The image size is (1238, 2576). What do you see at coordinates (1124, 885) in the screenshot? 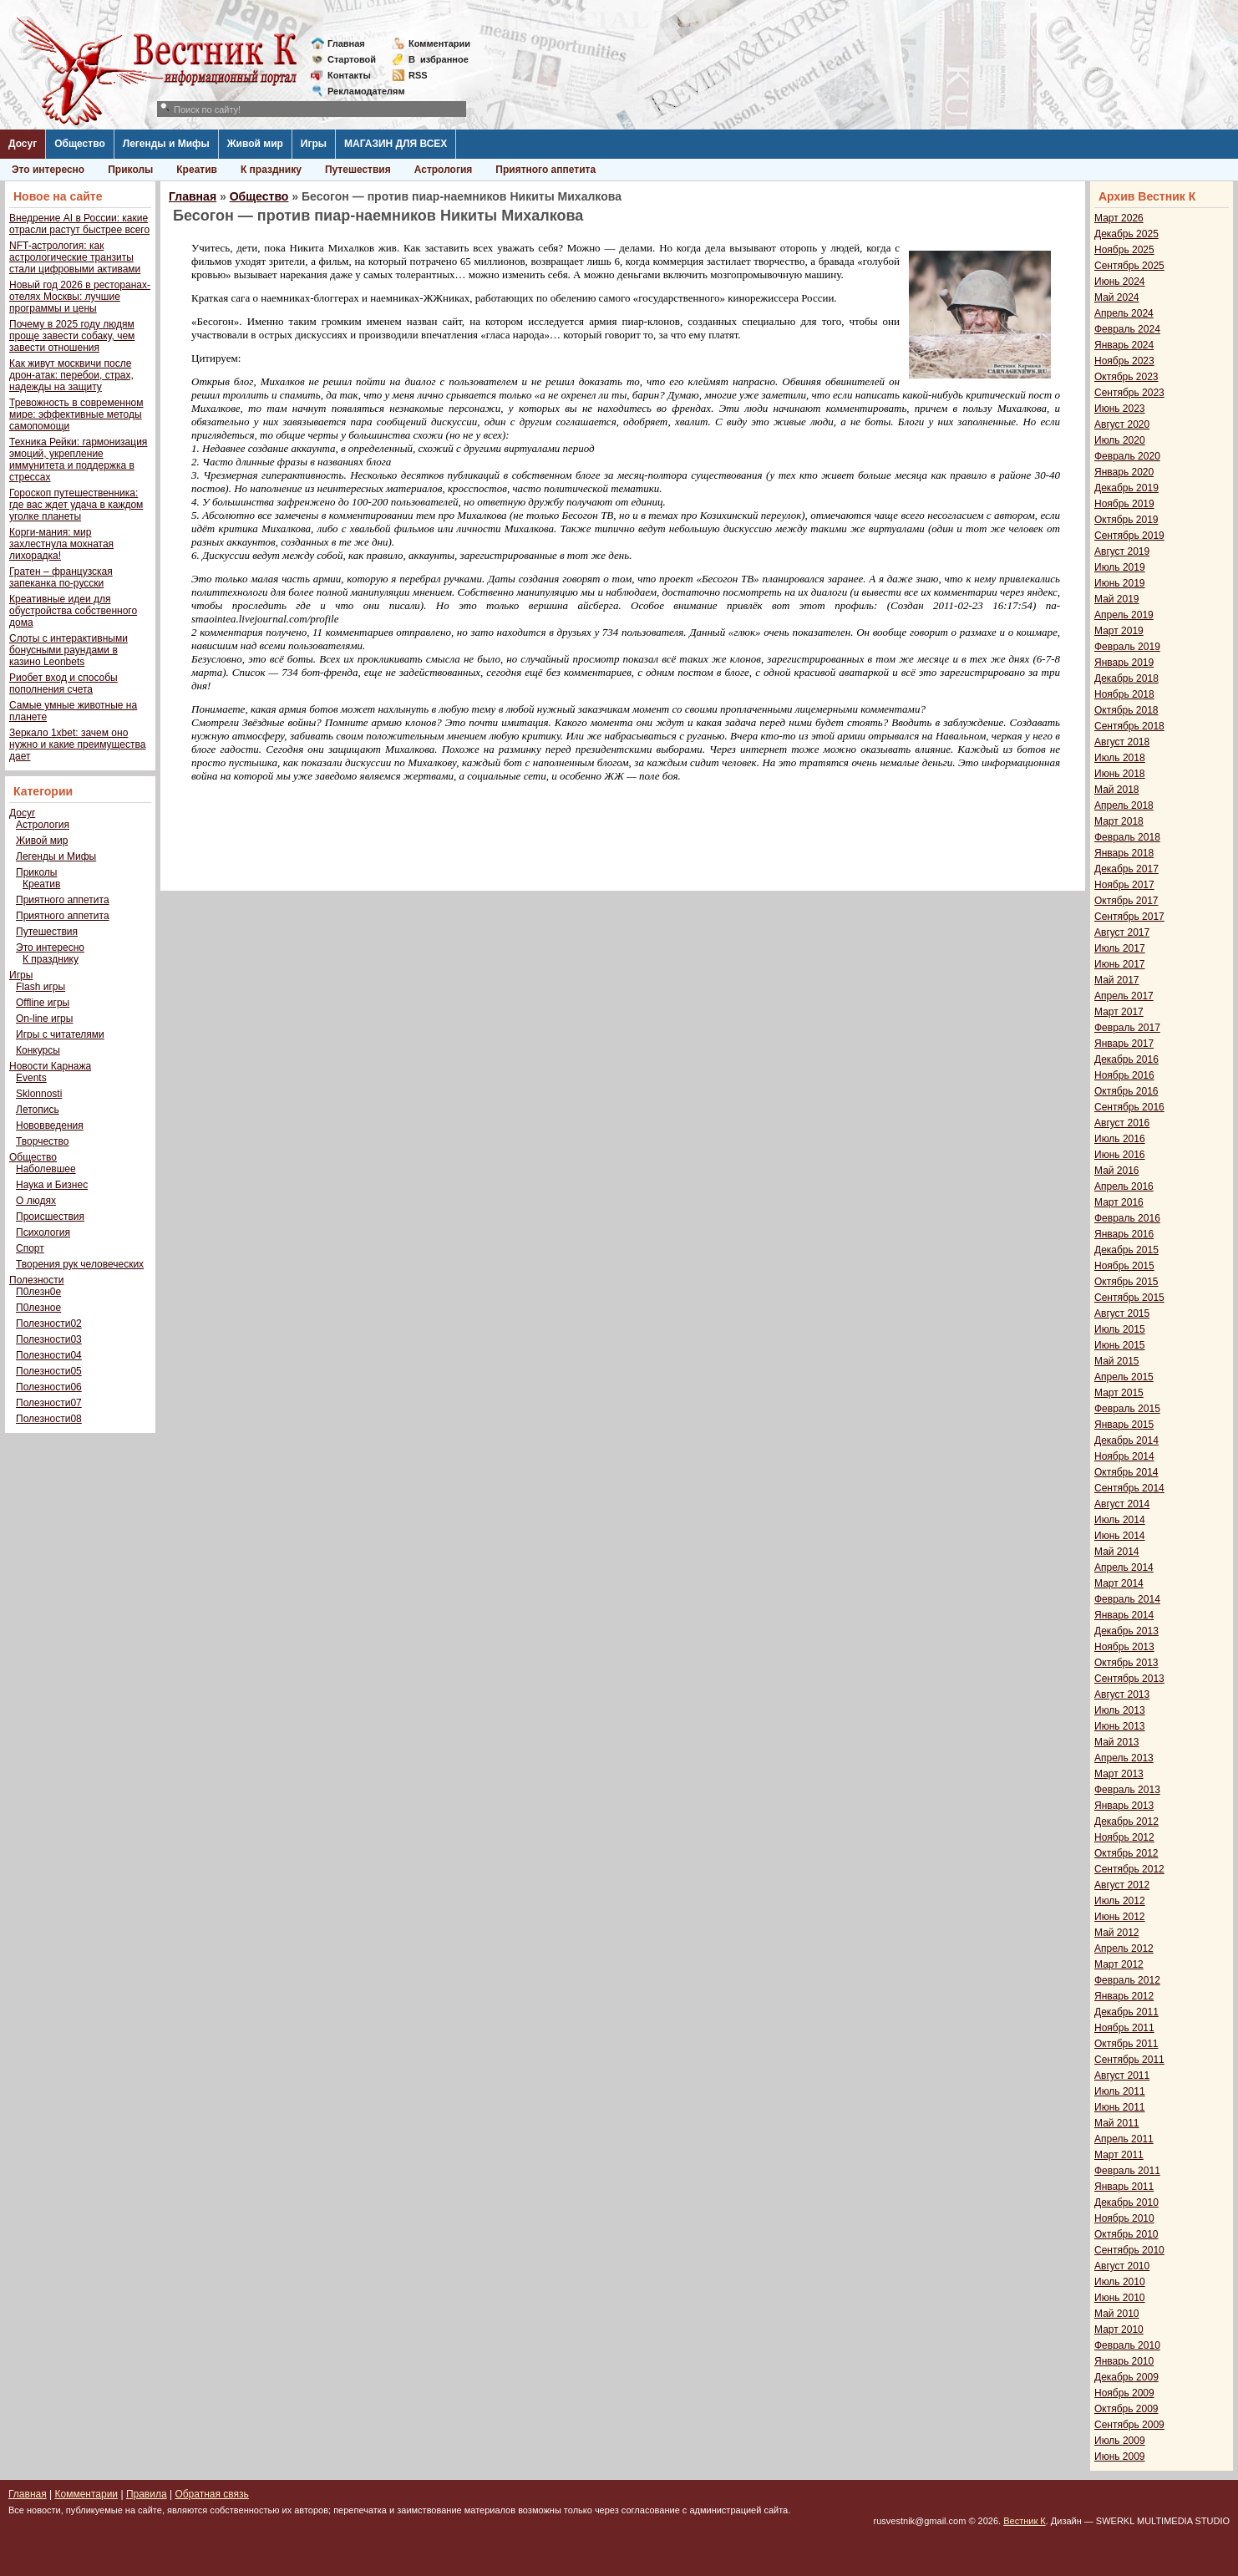
I see `Ноябрь 2017` at bounding box center [1124, 885].